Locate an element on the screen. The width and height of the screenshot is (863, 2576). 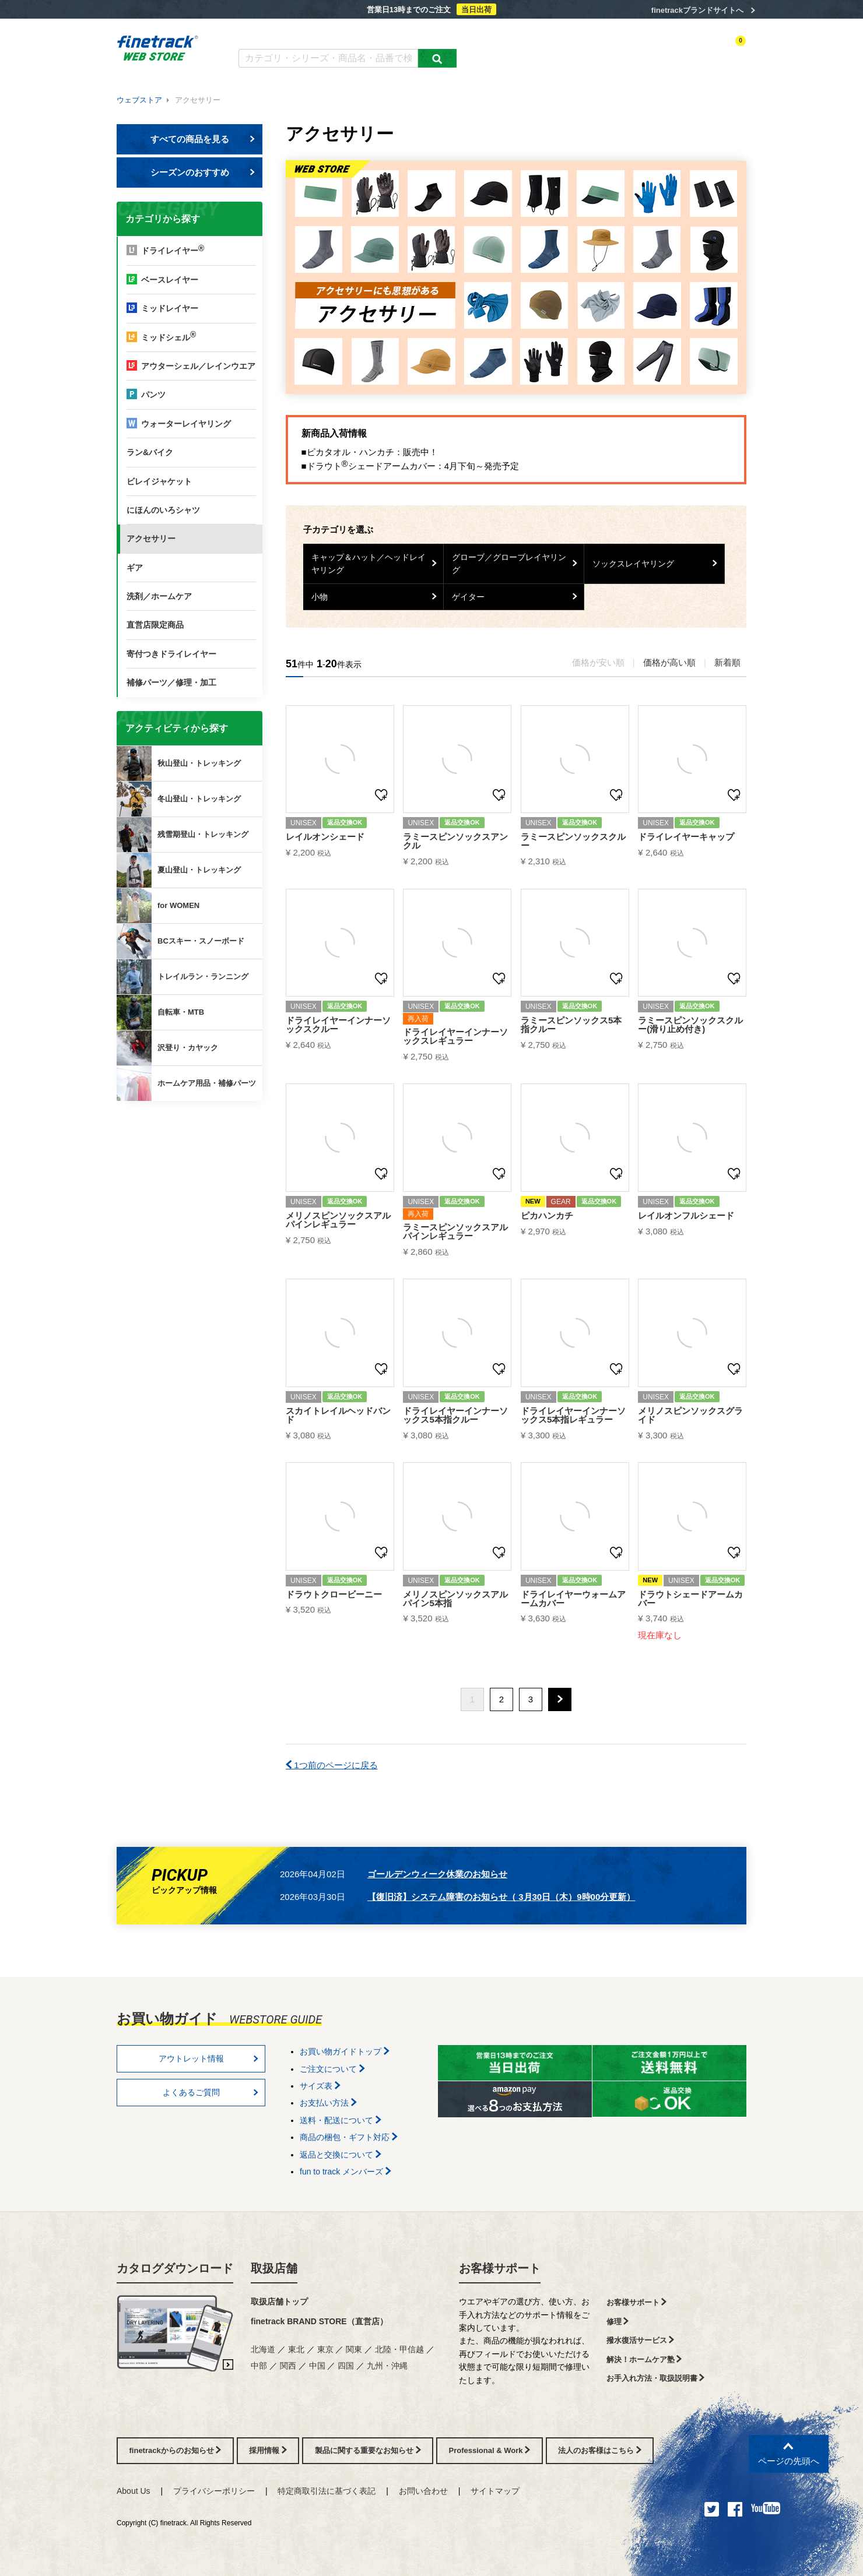
お手入れ方法・取扱説明書 is located at coordinates (655, 2378).